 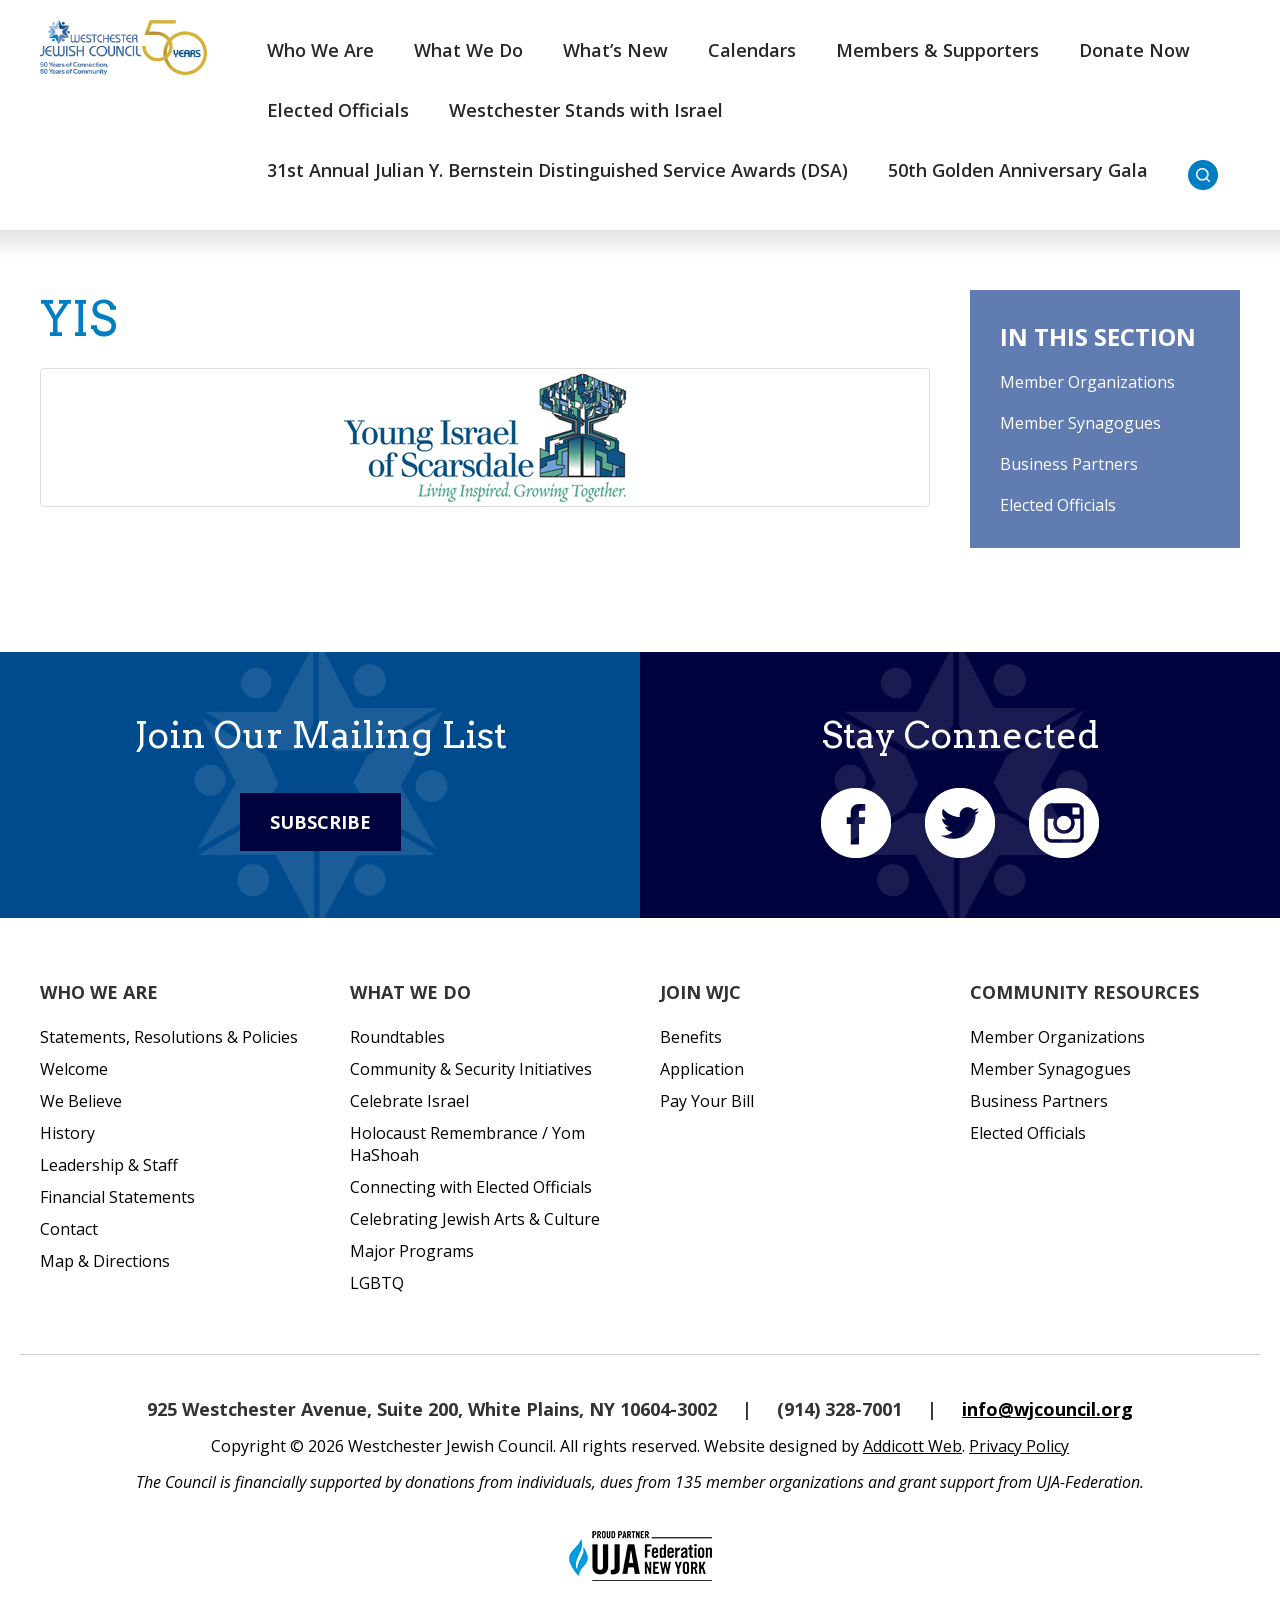 I want to click on Members & Supporters, so click(x=937, y=50).